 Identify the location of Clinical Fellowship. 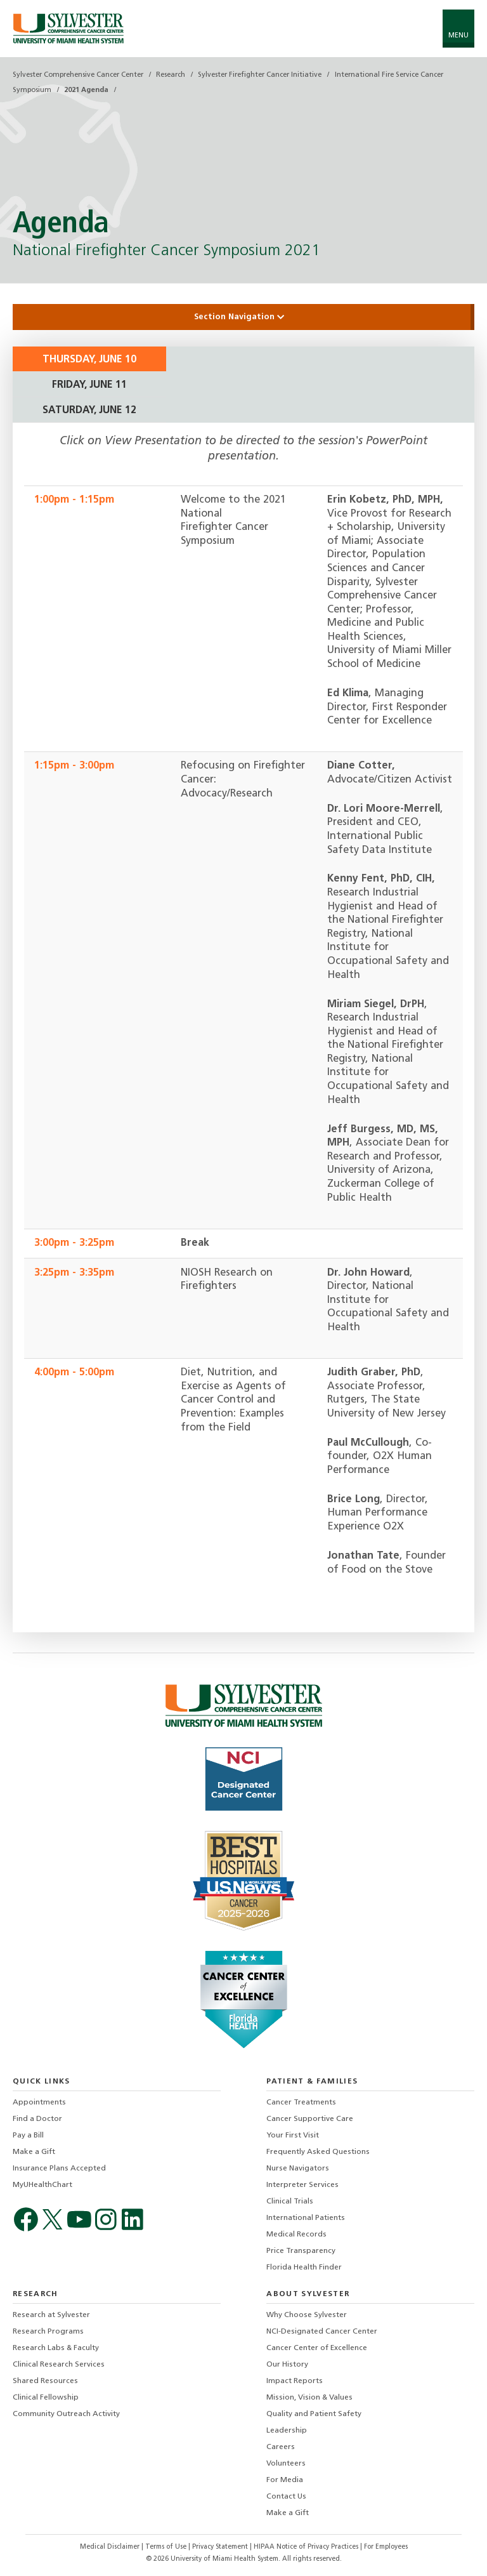
(46, 2397).